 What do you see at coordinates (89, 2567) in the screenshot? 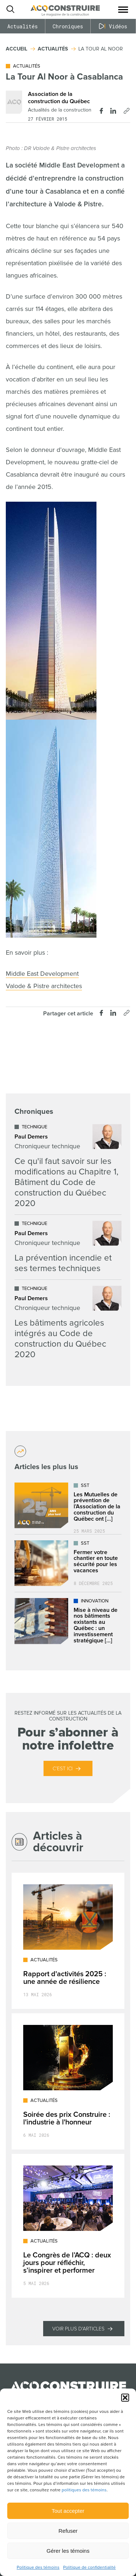
I see `Politique de confidentialité` at bounding box center [89, 2567].